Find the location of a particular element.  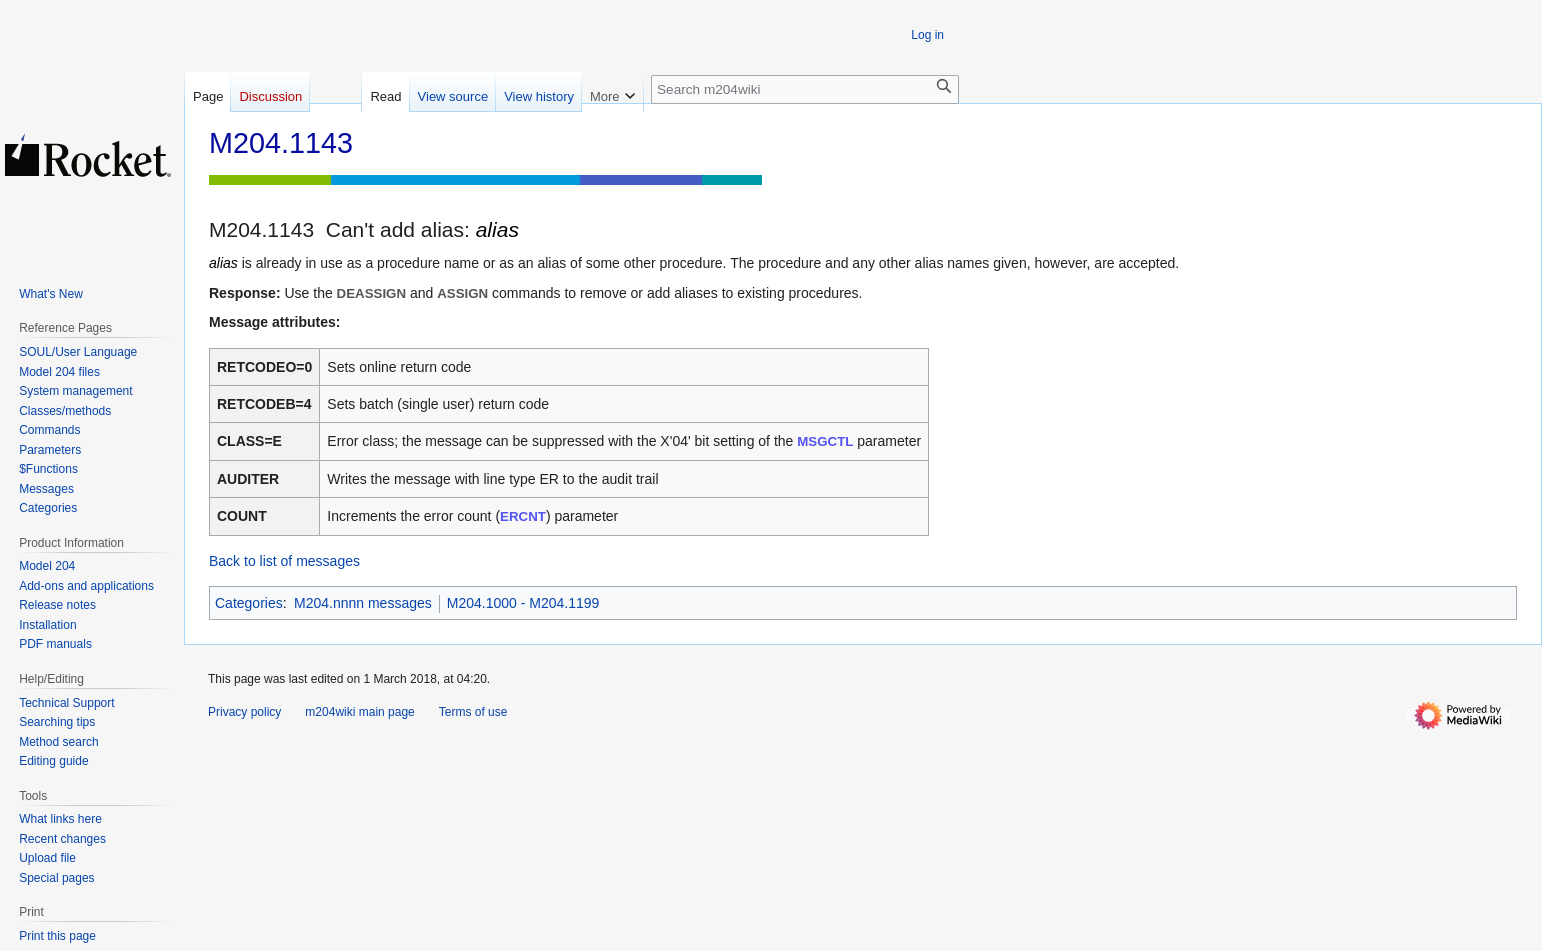

Terms of use is located at coordinates (473, 712).